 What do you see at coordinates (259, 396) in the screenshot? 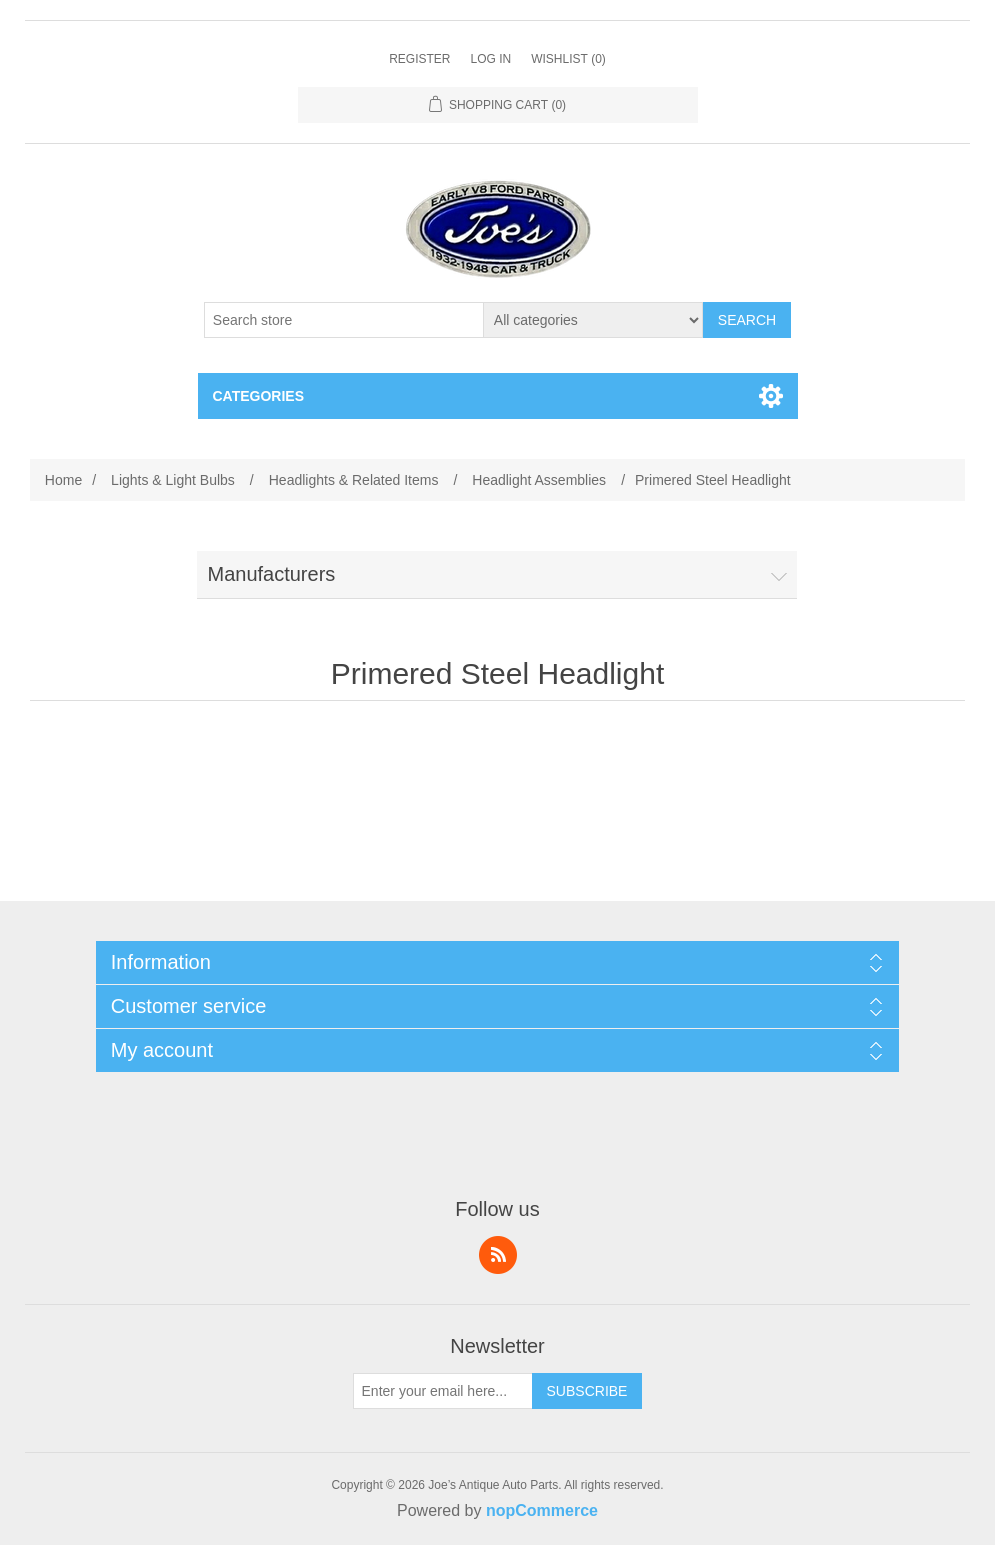
I see `Categories [button]` at bounding box center [259, 396].